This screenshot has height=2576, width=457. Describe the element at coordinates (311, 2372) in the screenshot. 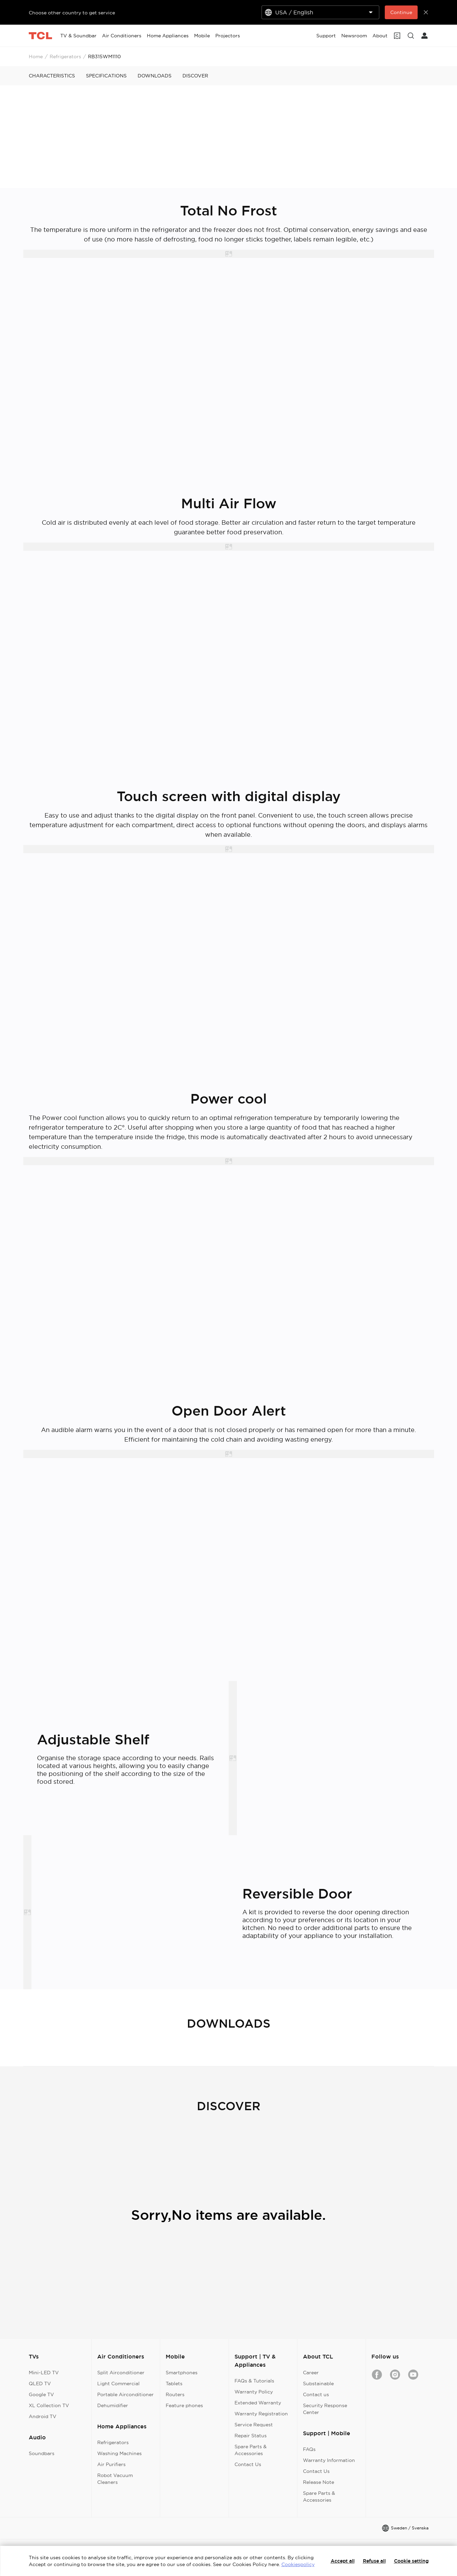

I see `Career` at that location.